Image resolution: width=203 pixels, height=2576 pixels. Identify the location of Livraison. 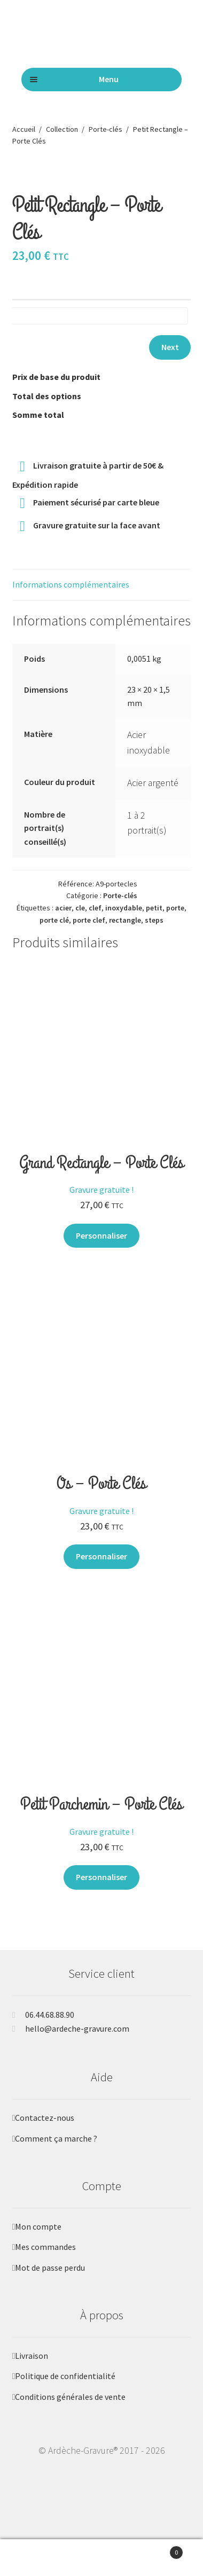
(31, 2369).